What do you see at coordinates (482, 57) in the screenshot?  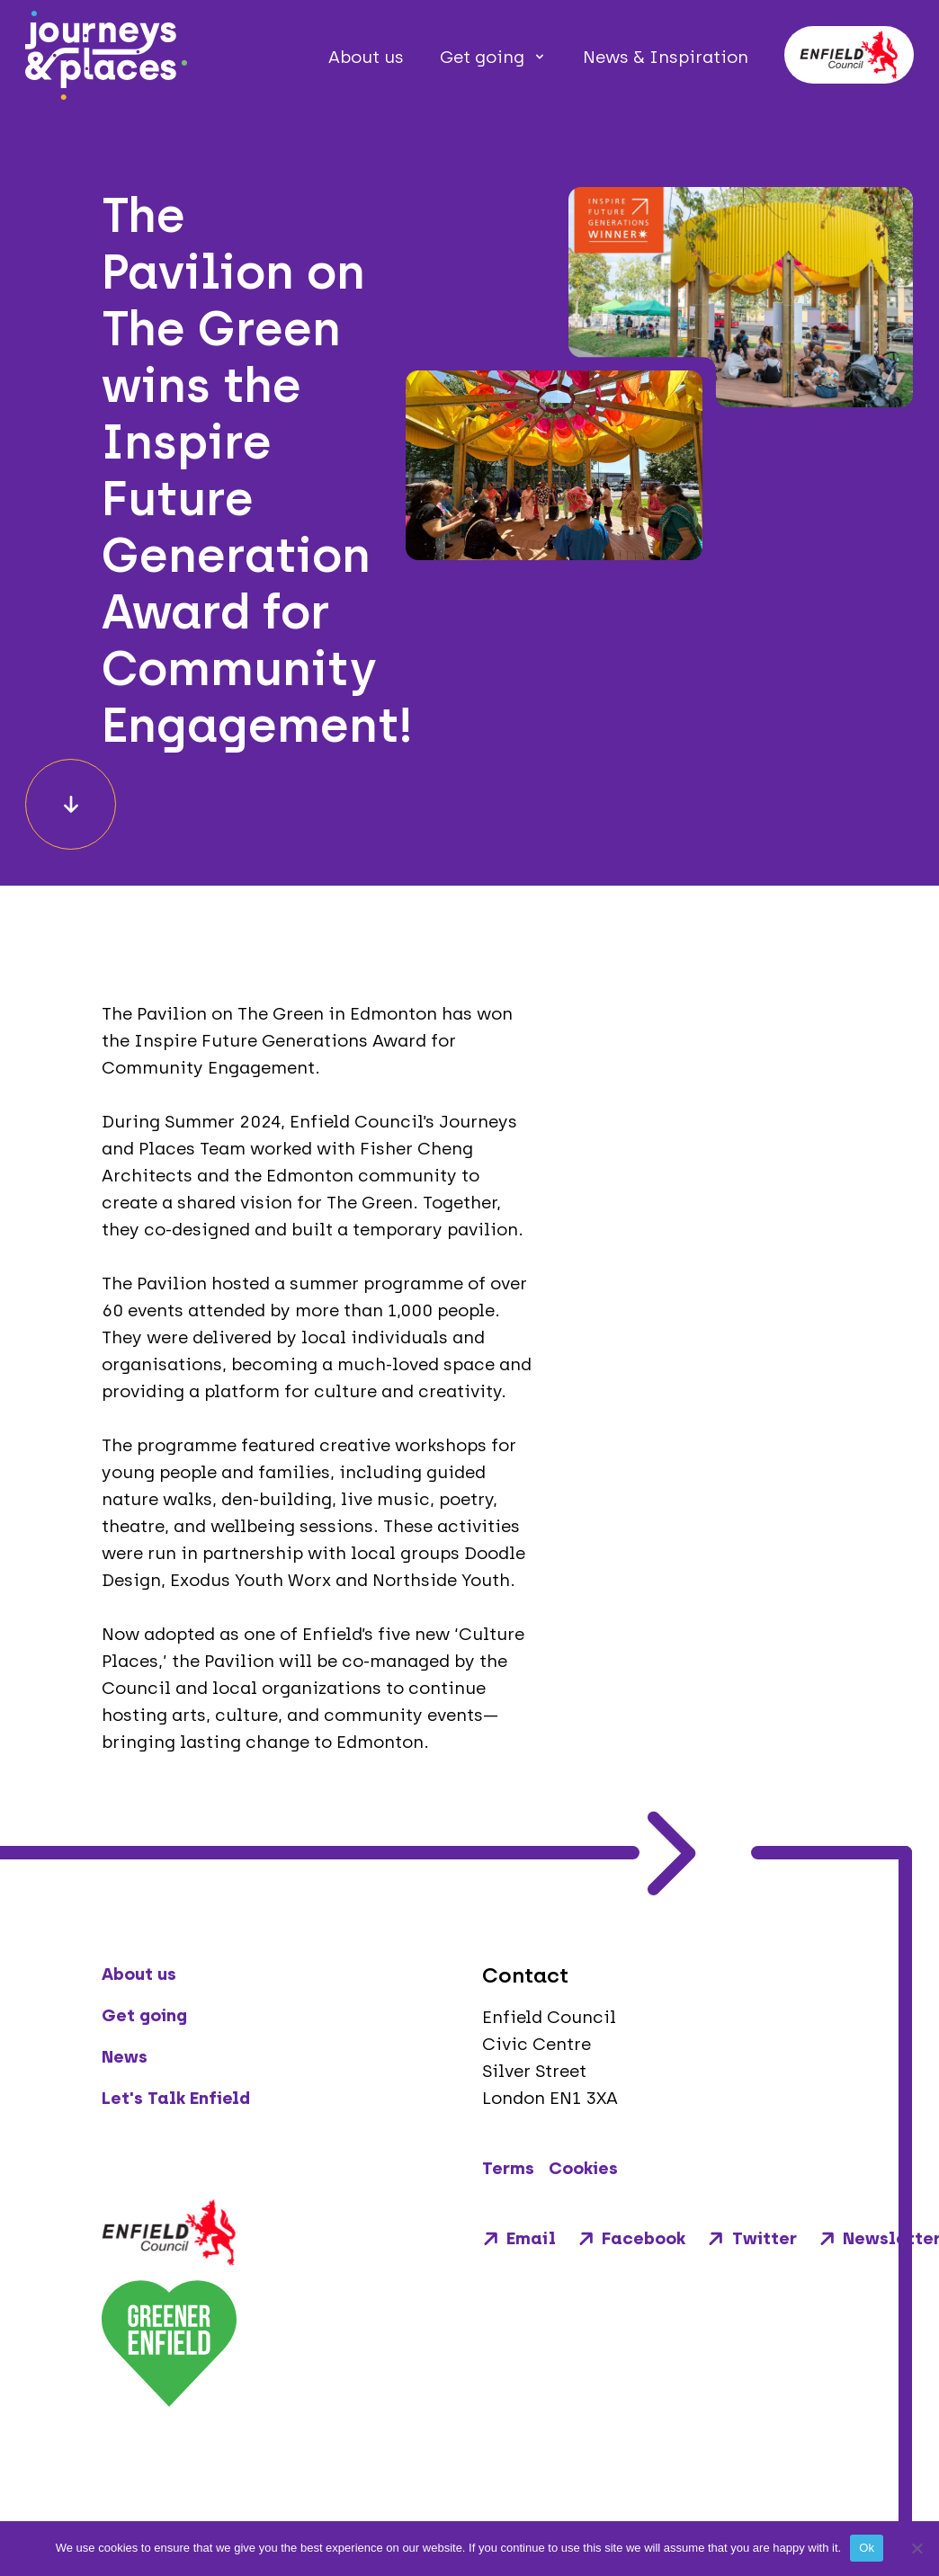 I see `Get going` at bounding box center [482, 57].